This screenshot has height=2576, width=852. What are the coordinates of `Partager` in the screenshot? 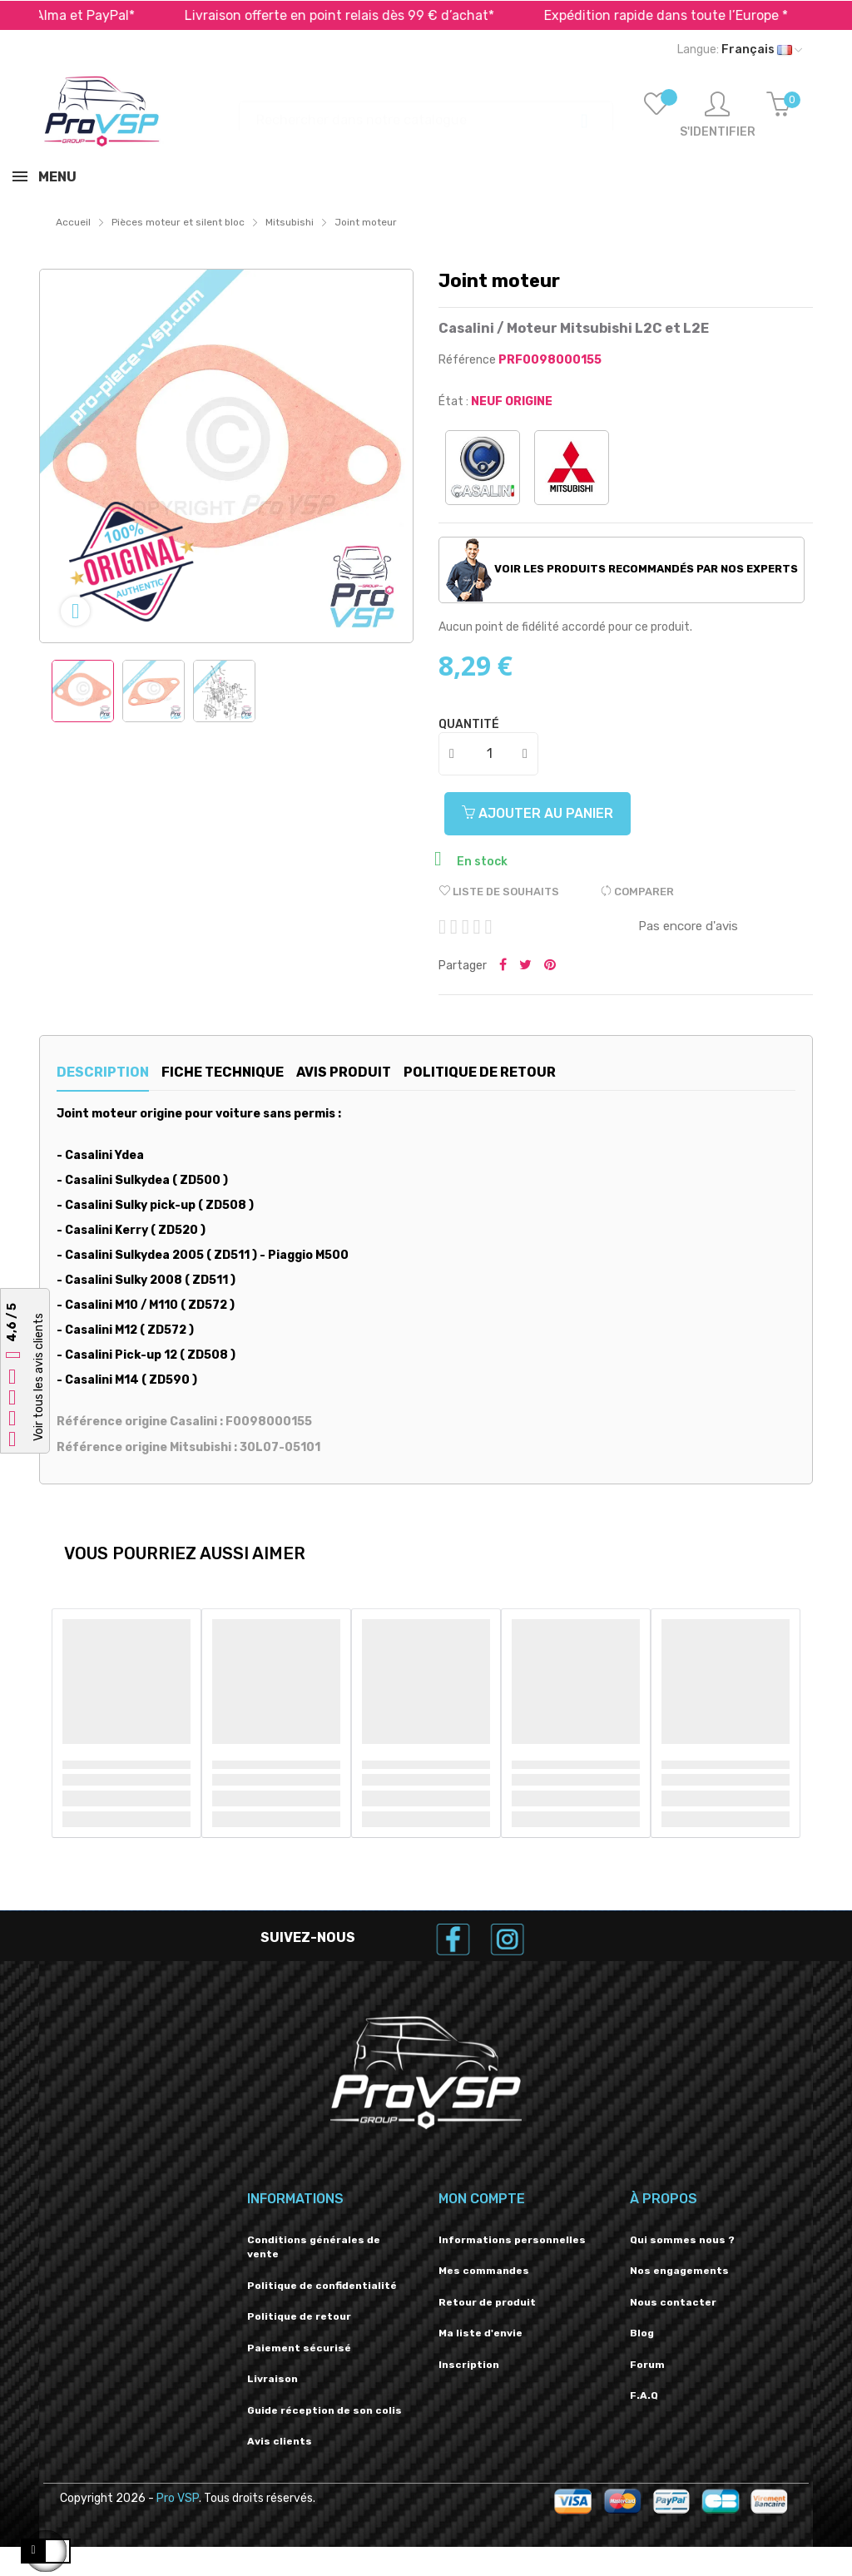 It's located at (503, 966).